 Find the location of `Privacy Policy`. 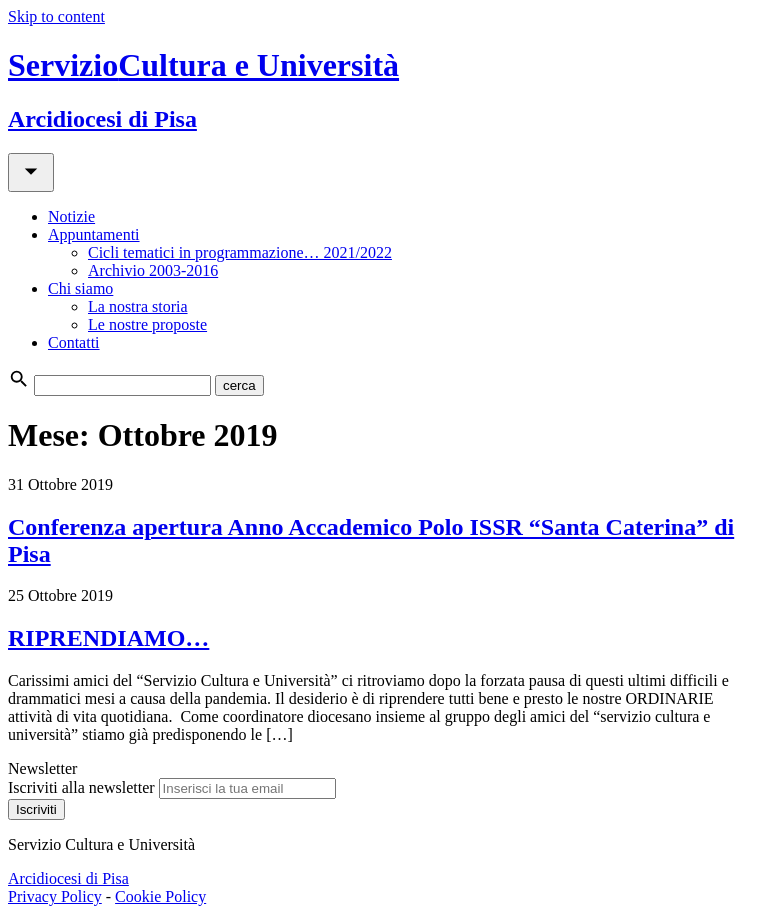

Privacy Policy is located at coordinates (55, 896).